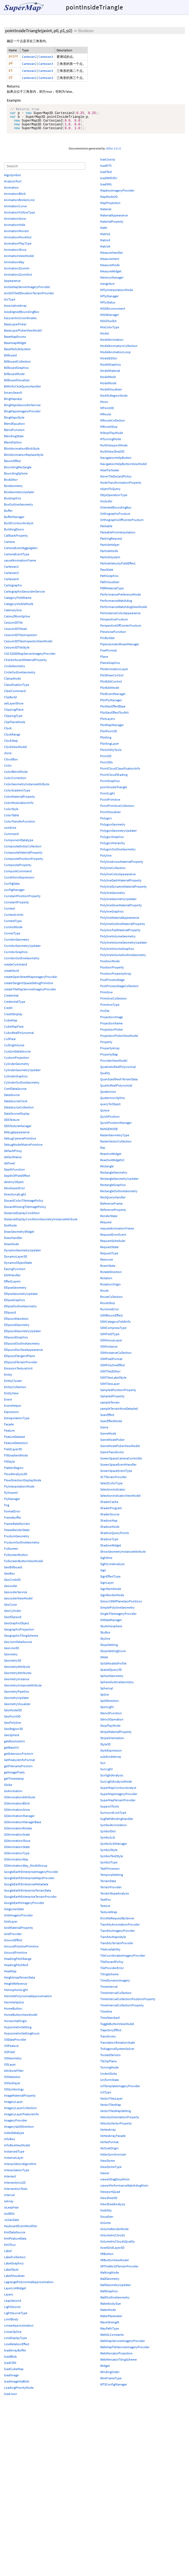 The height and width of the screenshot is (2576, 189). What do you see at coordinates (117, 537) in the screenshot?
I see `PackableForInterpolation` at bounding box center [117, 537].